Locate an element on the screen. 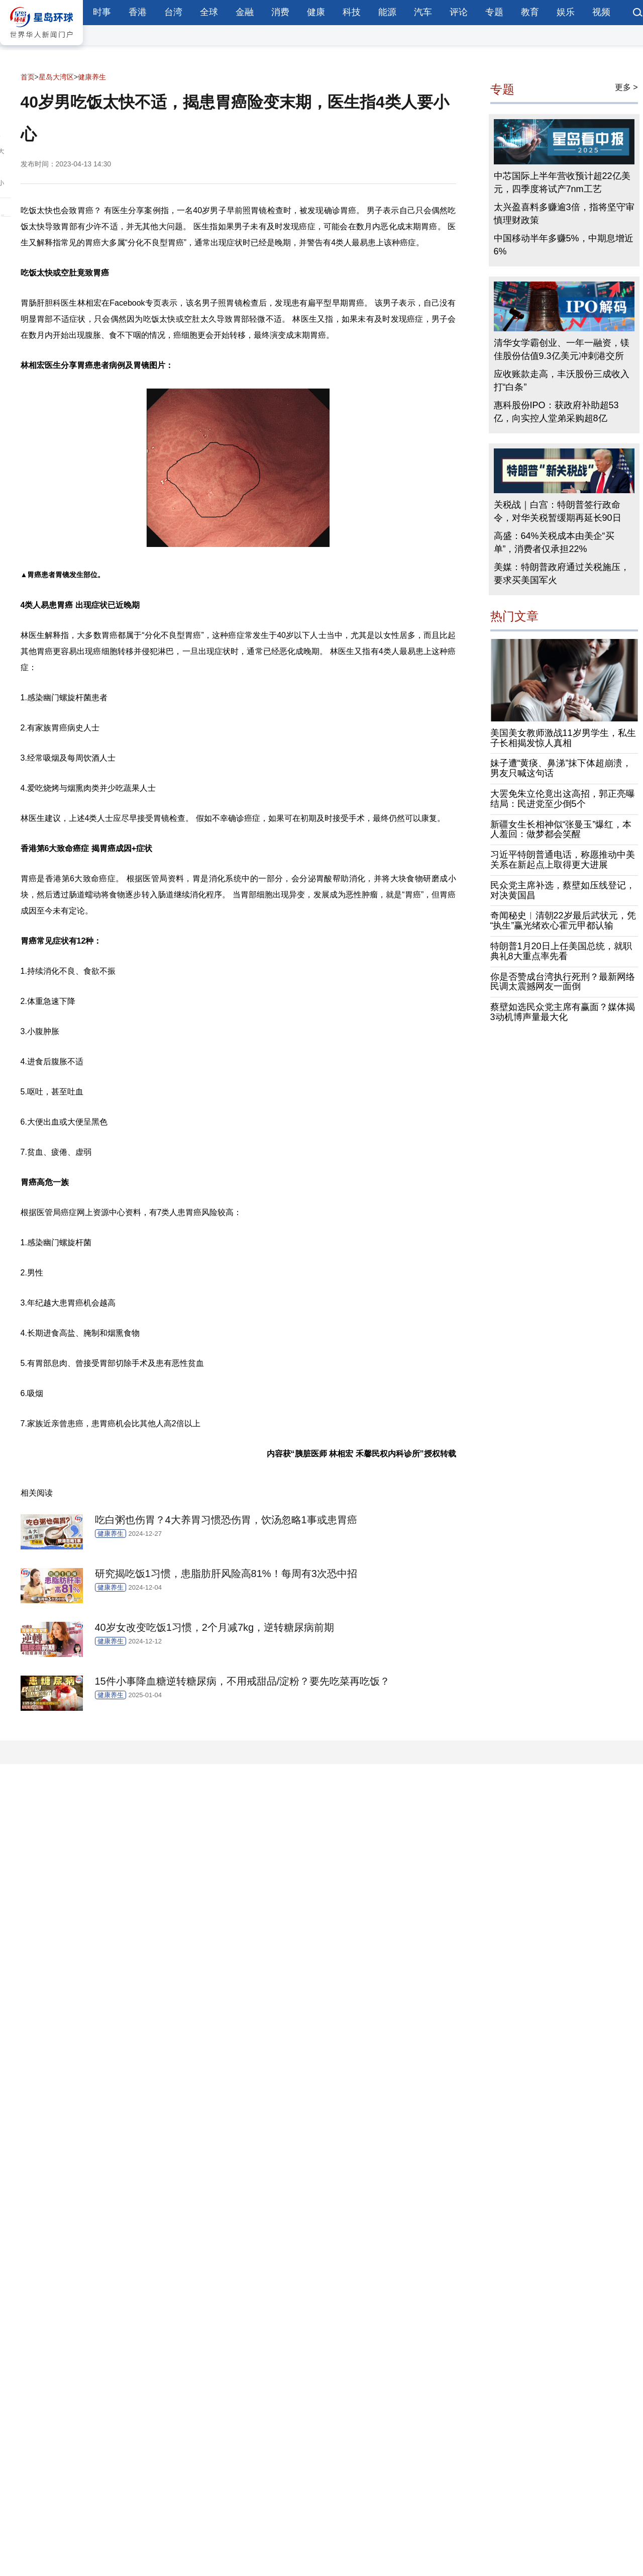 The width and height of the screenshot is (643, 2576). 蔡壁如选民众党主席有赢面？媒体揭3动机博声量最大化 is located at coordinates (562, 1012).